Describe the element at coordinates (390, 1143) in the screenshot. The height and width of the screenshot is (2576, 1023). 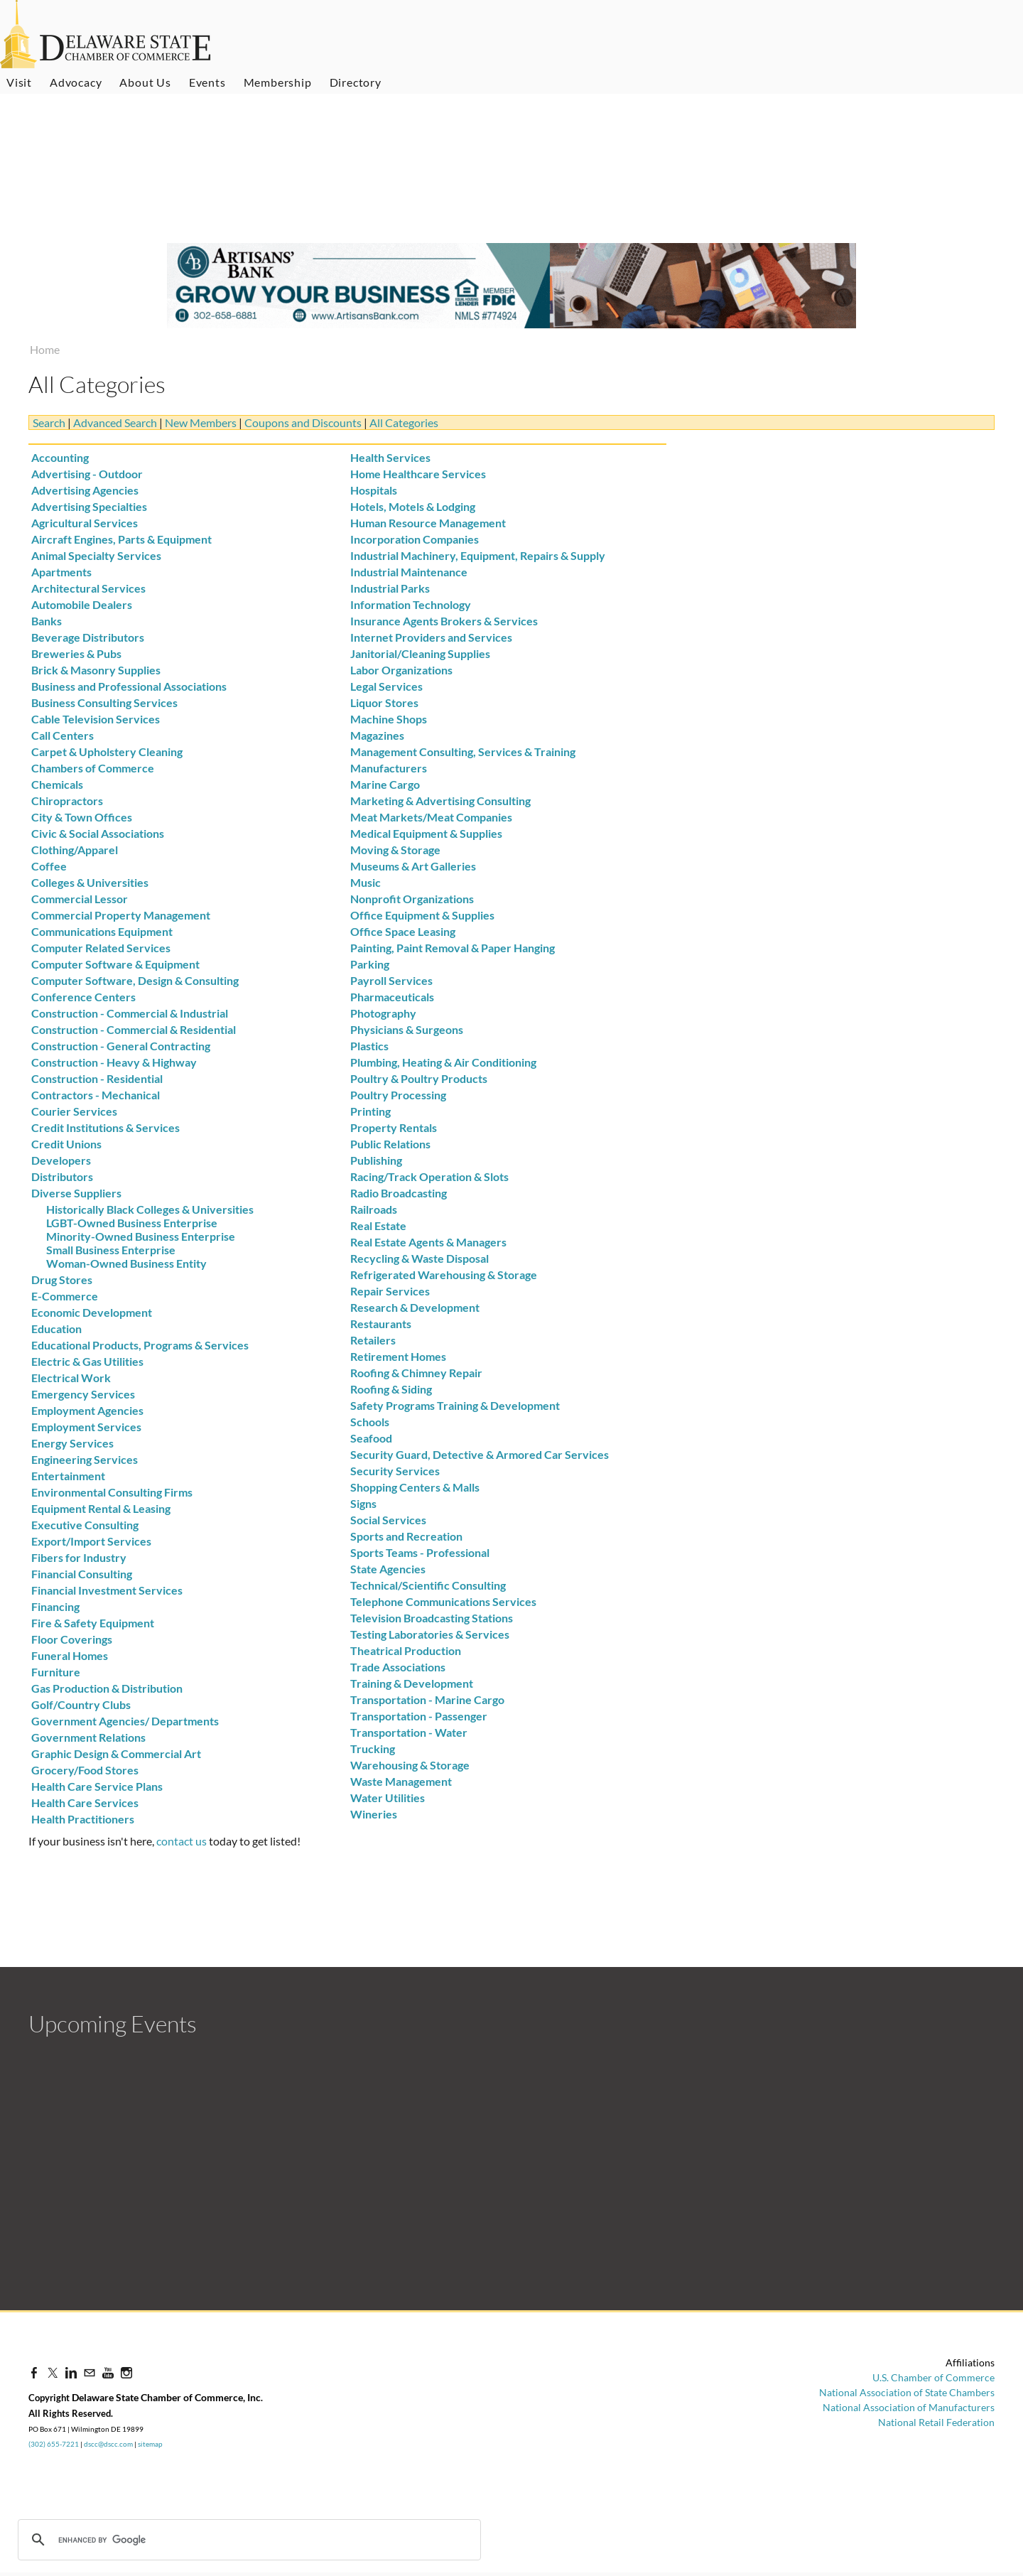
I see `Public Relations` at that location.